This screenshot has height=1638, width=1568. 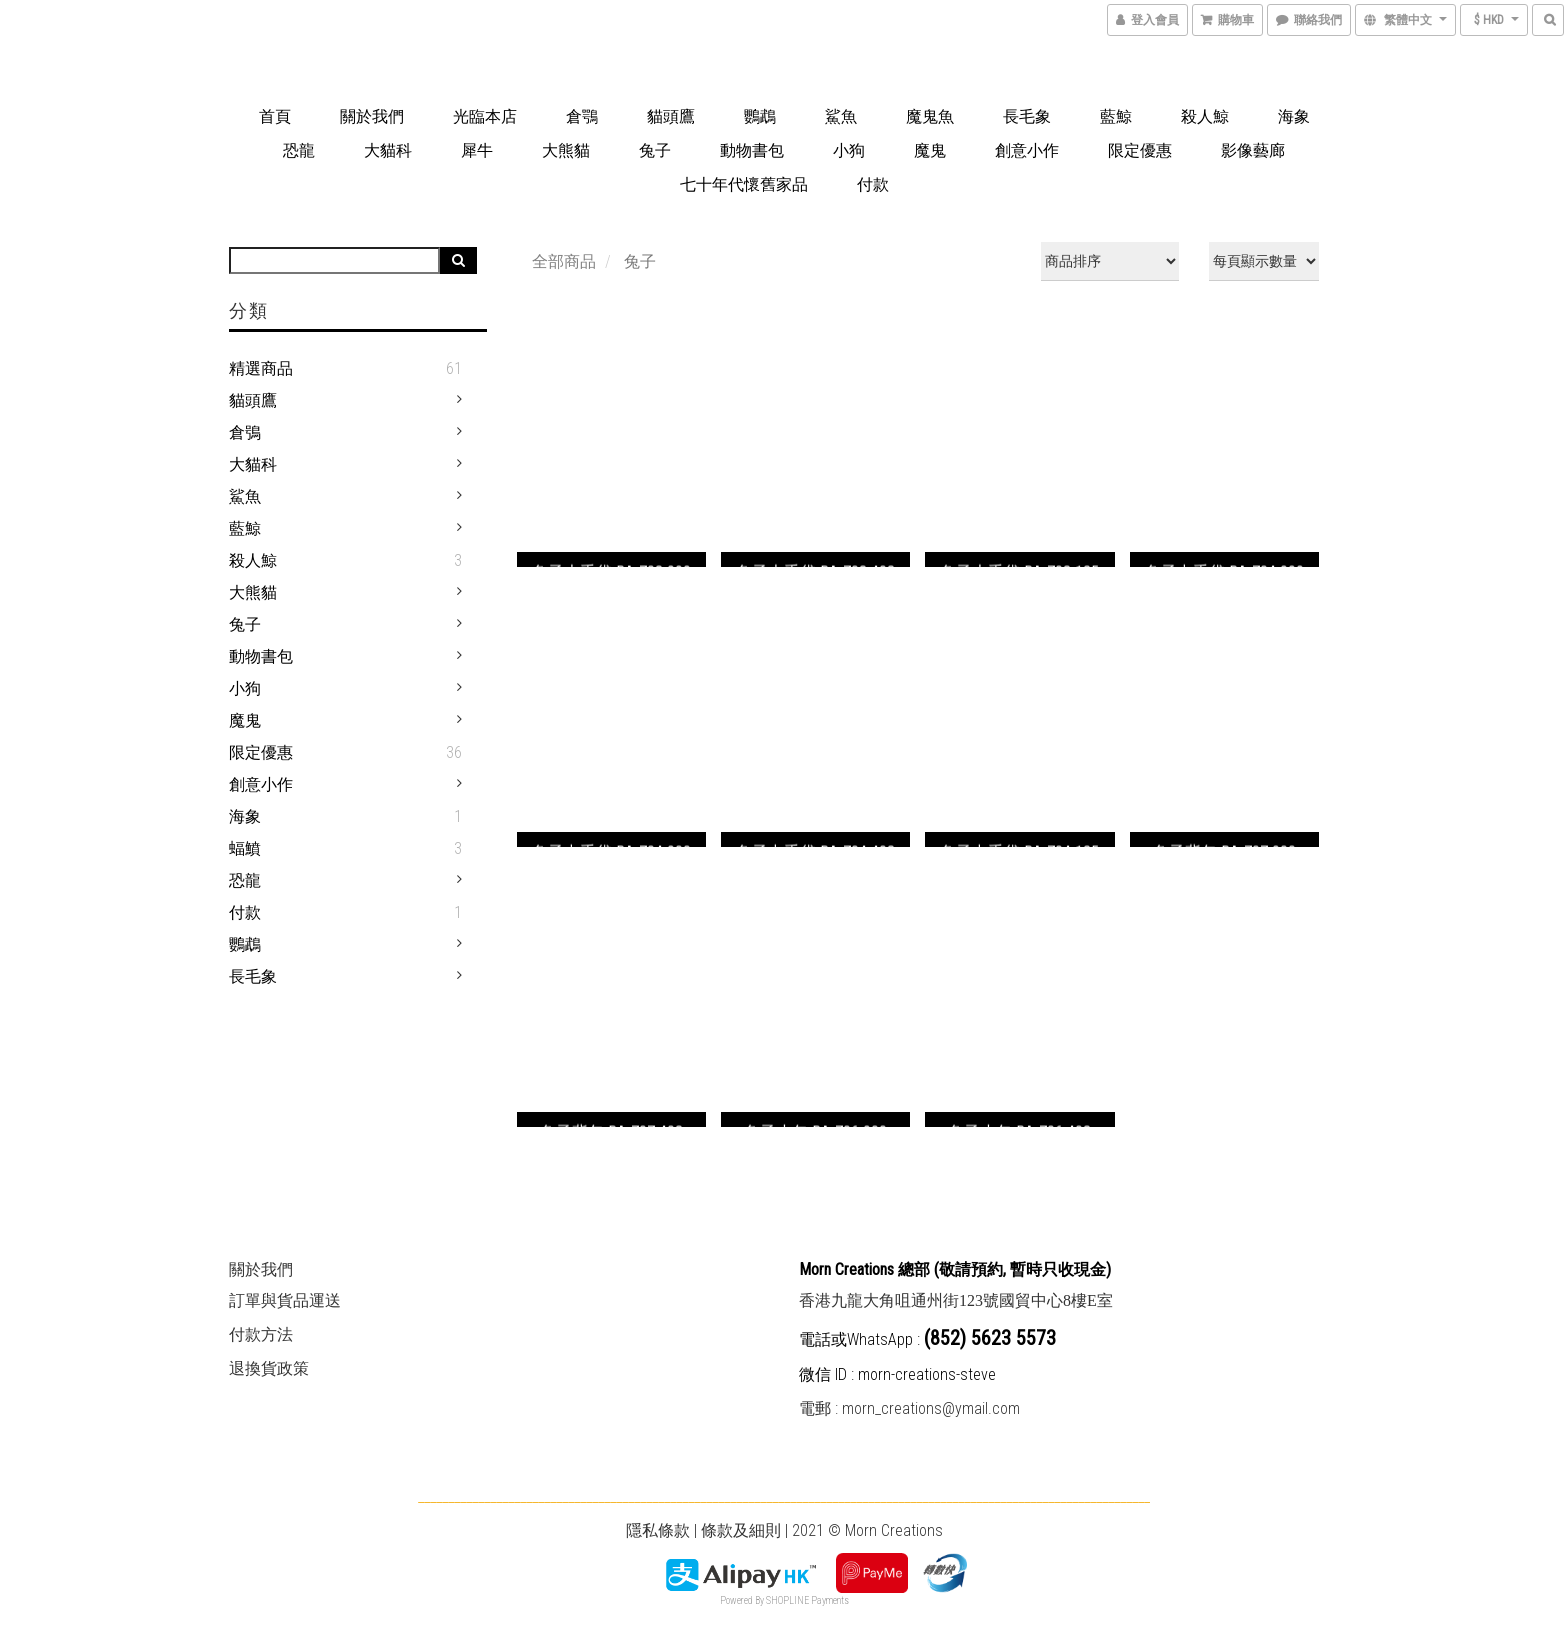 I want to click on 恐龍, so click(x=299, y=150).